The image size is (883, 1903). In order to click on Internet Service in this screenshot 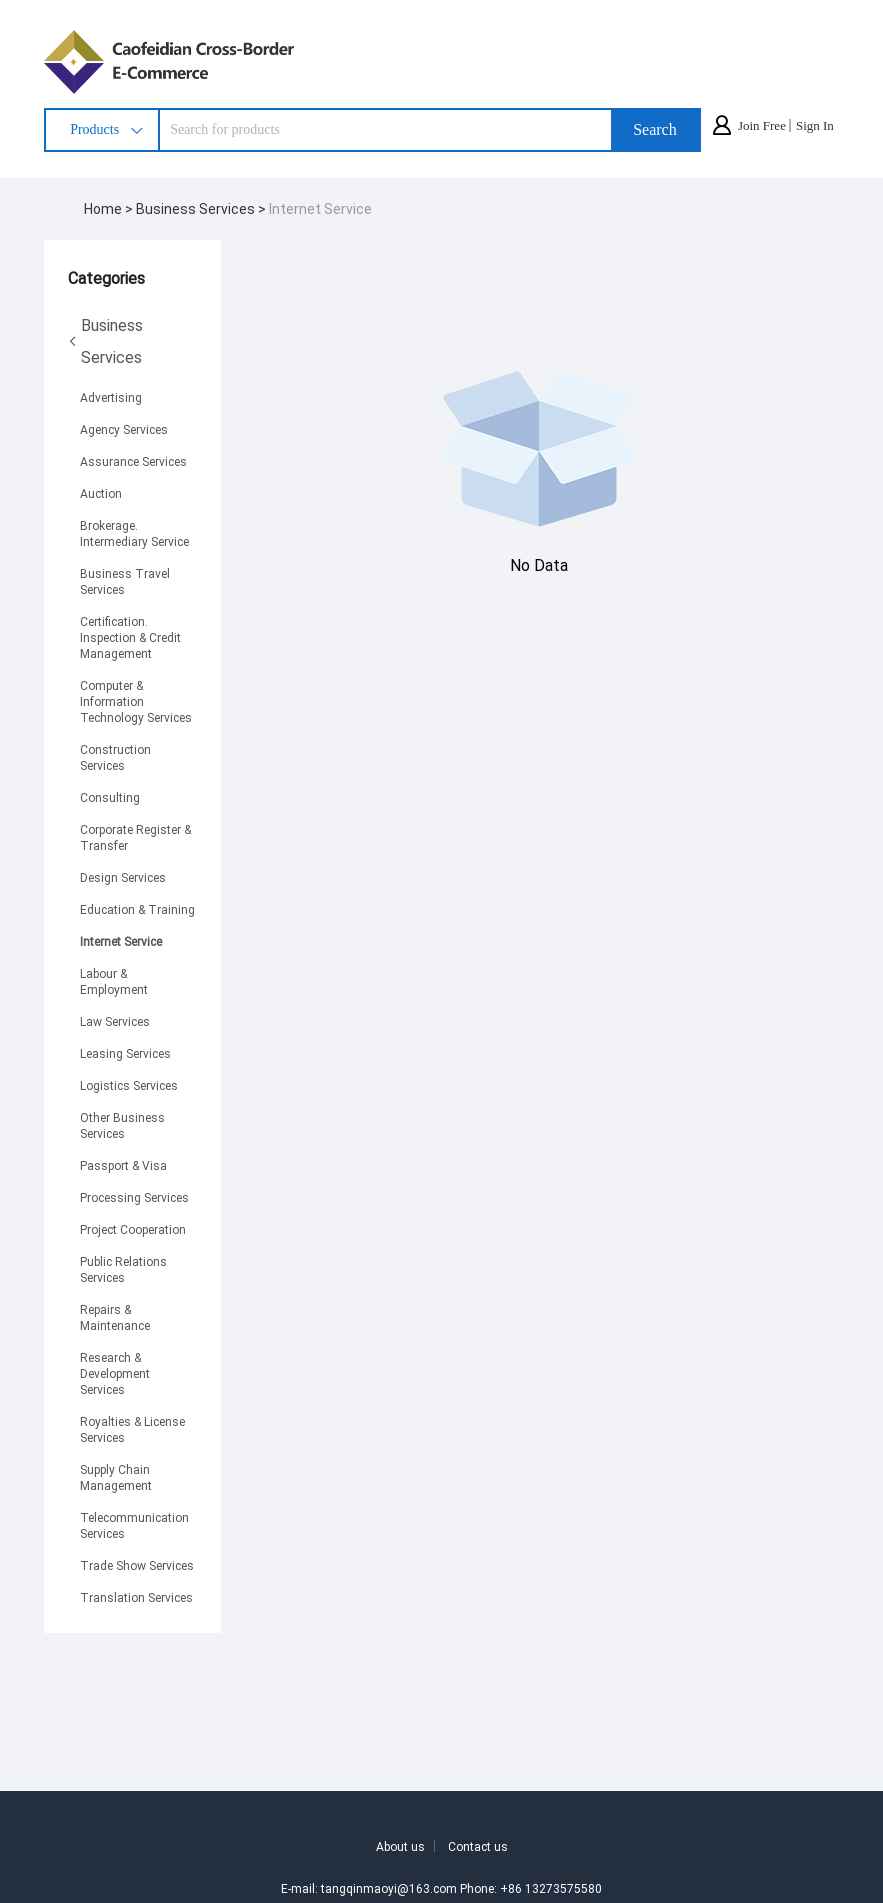, I will do `click(320, 208)`.